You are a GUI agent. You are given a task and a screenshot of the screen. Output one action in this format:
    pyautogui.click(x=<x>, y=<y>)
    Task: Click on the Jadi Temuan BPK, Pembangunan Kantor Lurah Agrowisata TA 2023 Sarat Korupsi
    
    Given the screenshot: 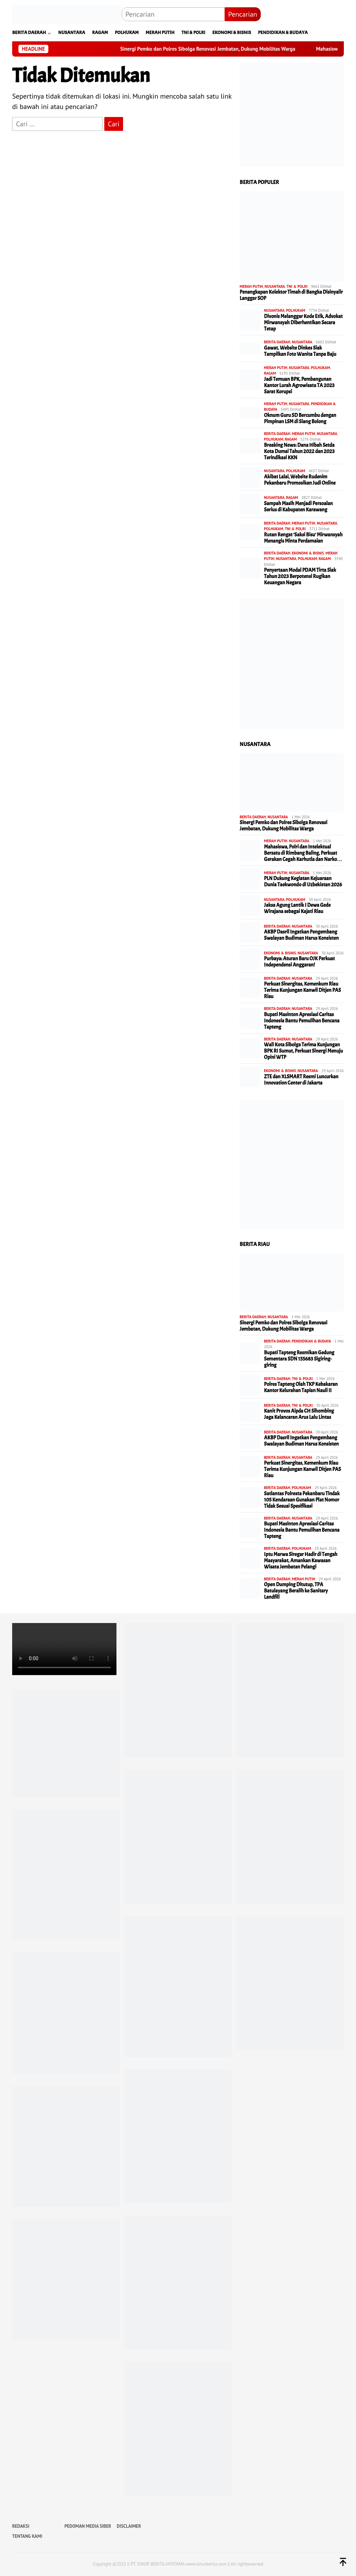 What is the action you would take?
    pyautogui.click(x=299, y=385)
    